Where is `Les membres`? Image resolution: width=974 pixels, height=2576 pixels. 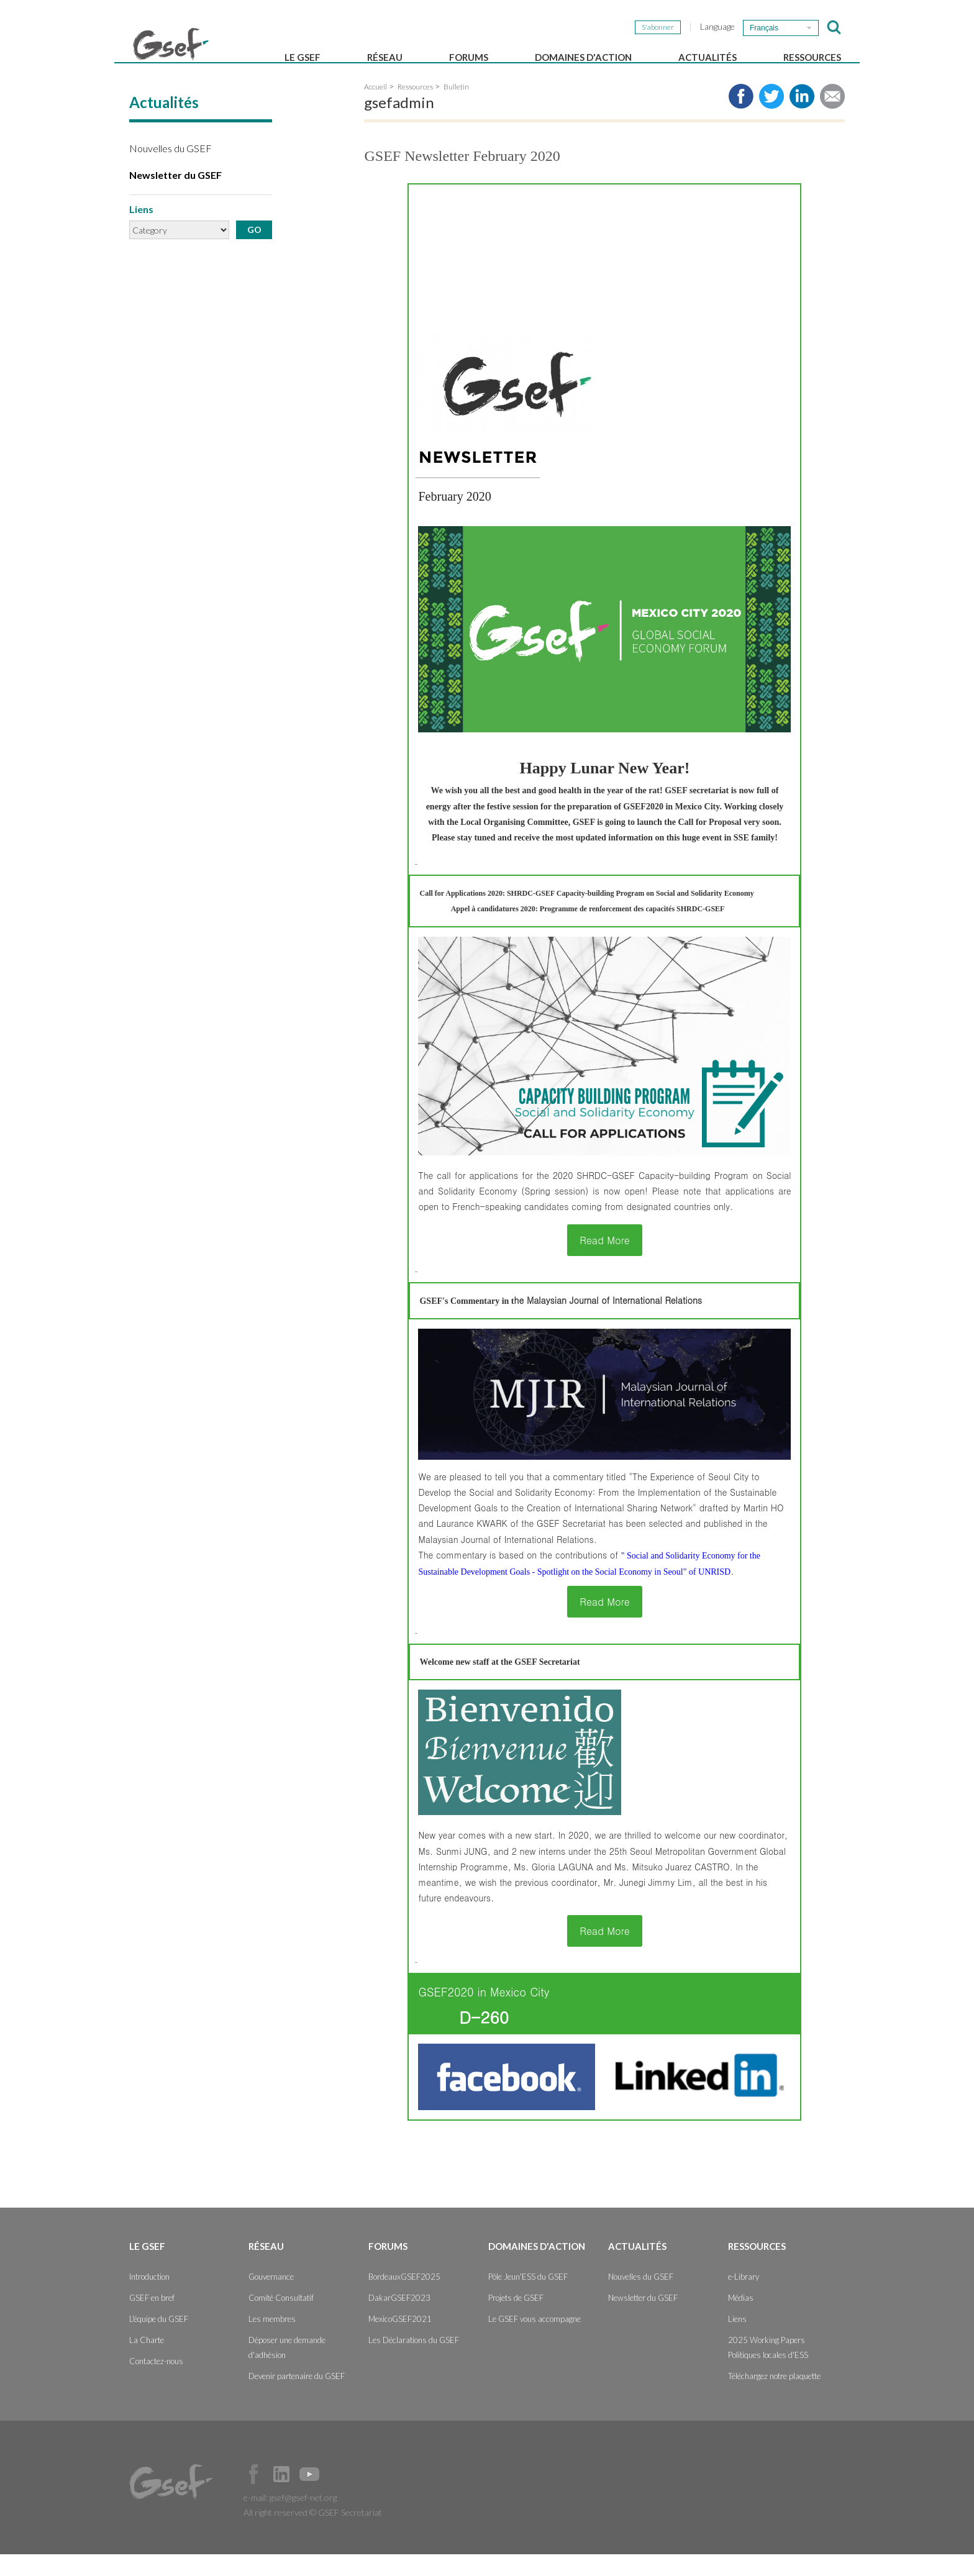 Les membres is located at coordinates (272, 2341).